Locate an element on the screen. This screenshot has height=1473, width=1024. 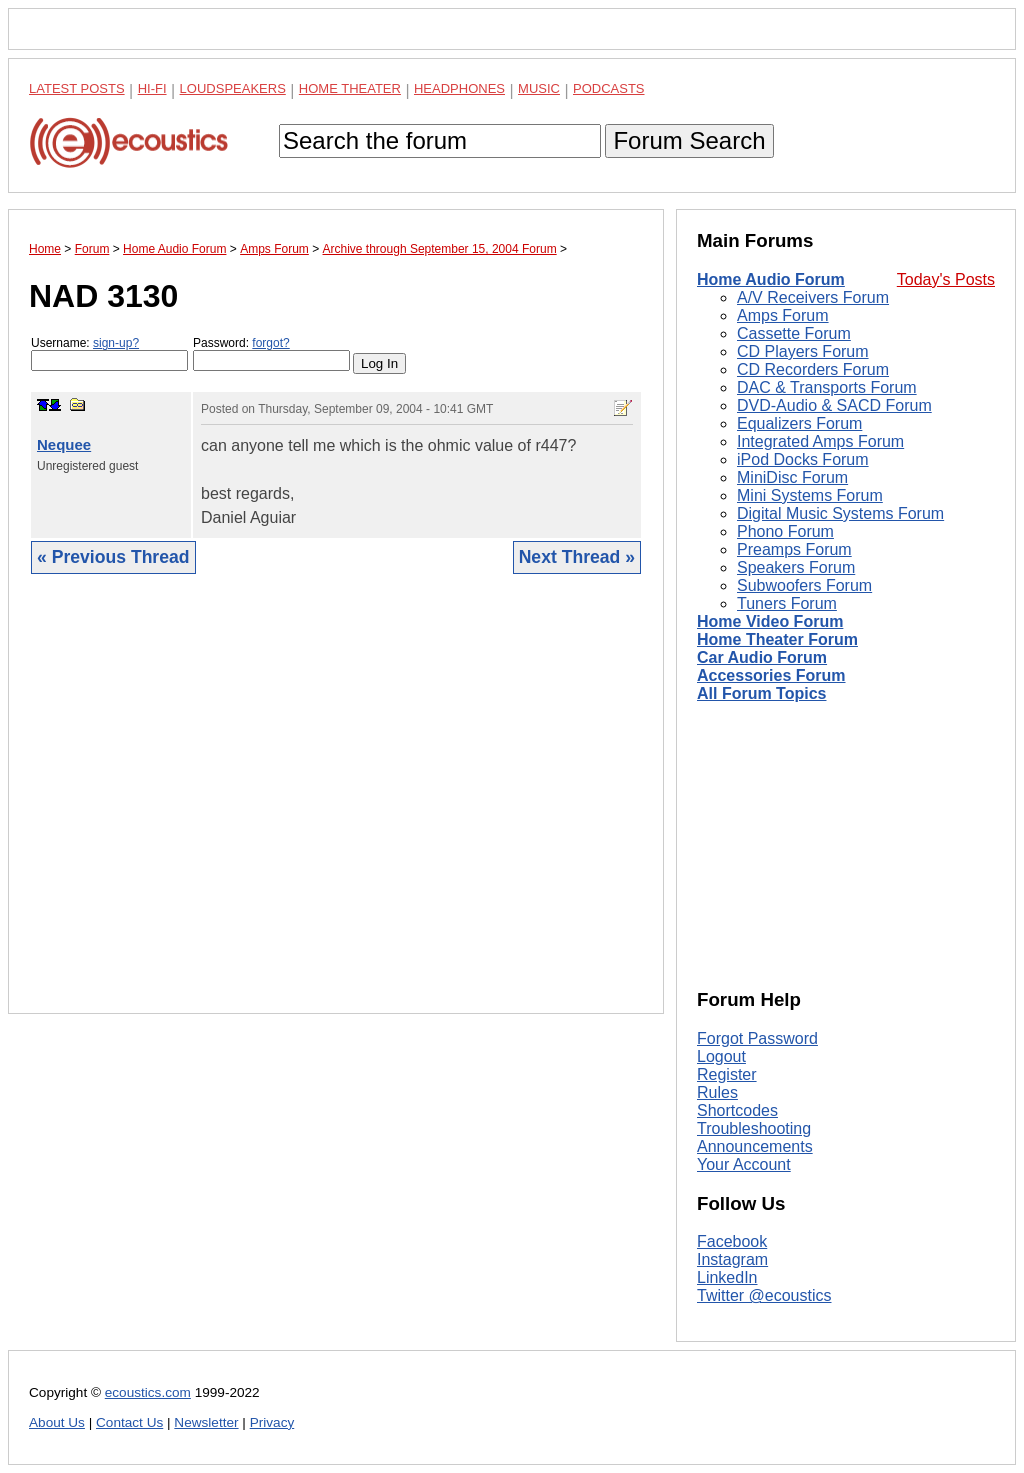
DVD-Audio & SACD Forum is located at coordinates (834, 405).